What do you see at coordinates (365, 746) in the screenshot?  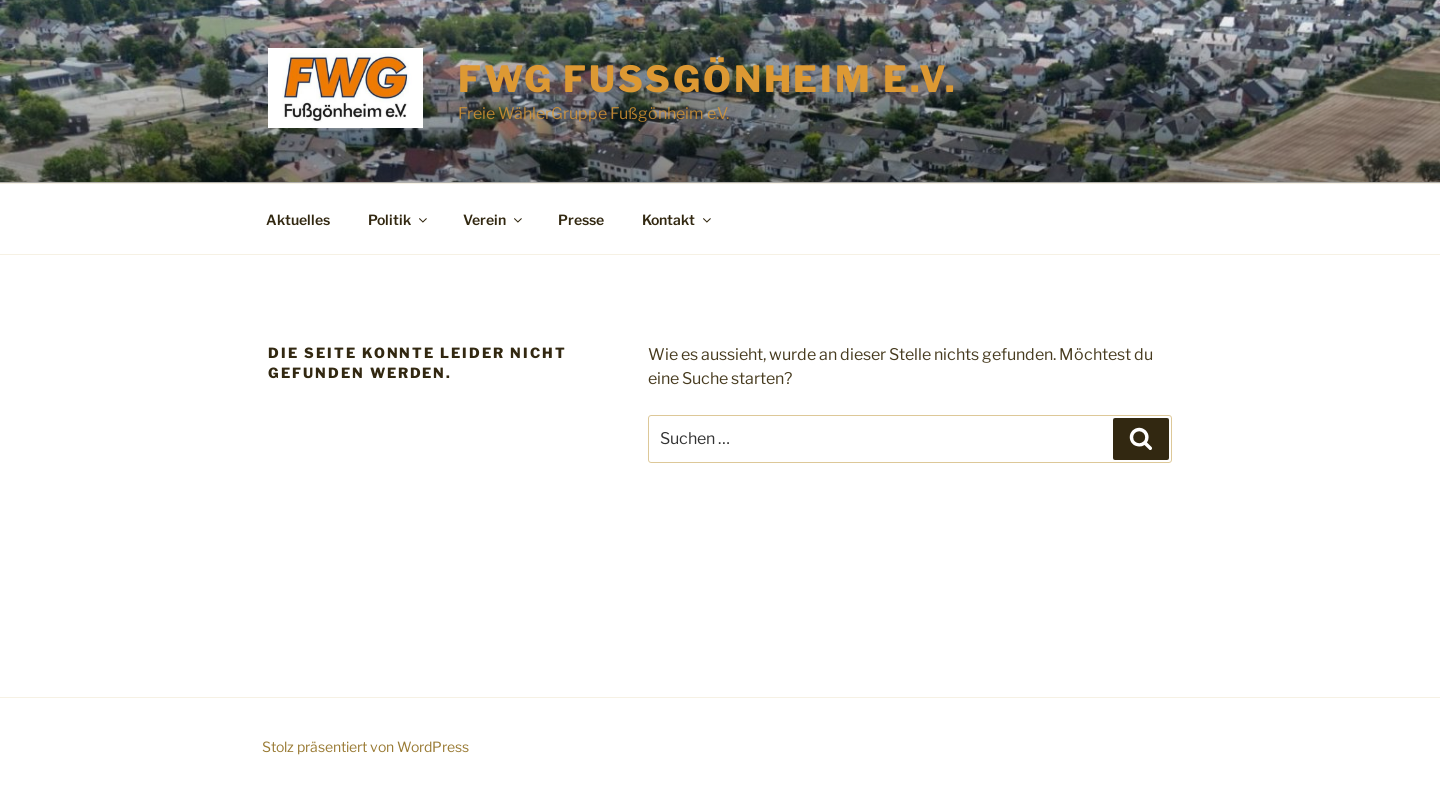 I see `Stolz präsentiert von WordPress` at bounding box center [365, 746].